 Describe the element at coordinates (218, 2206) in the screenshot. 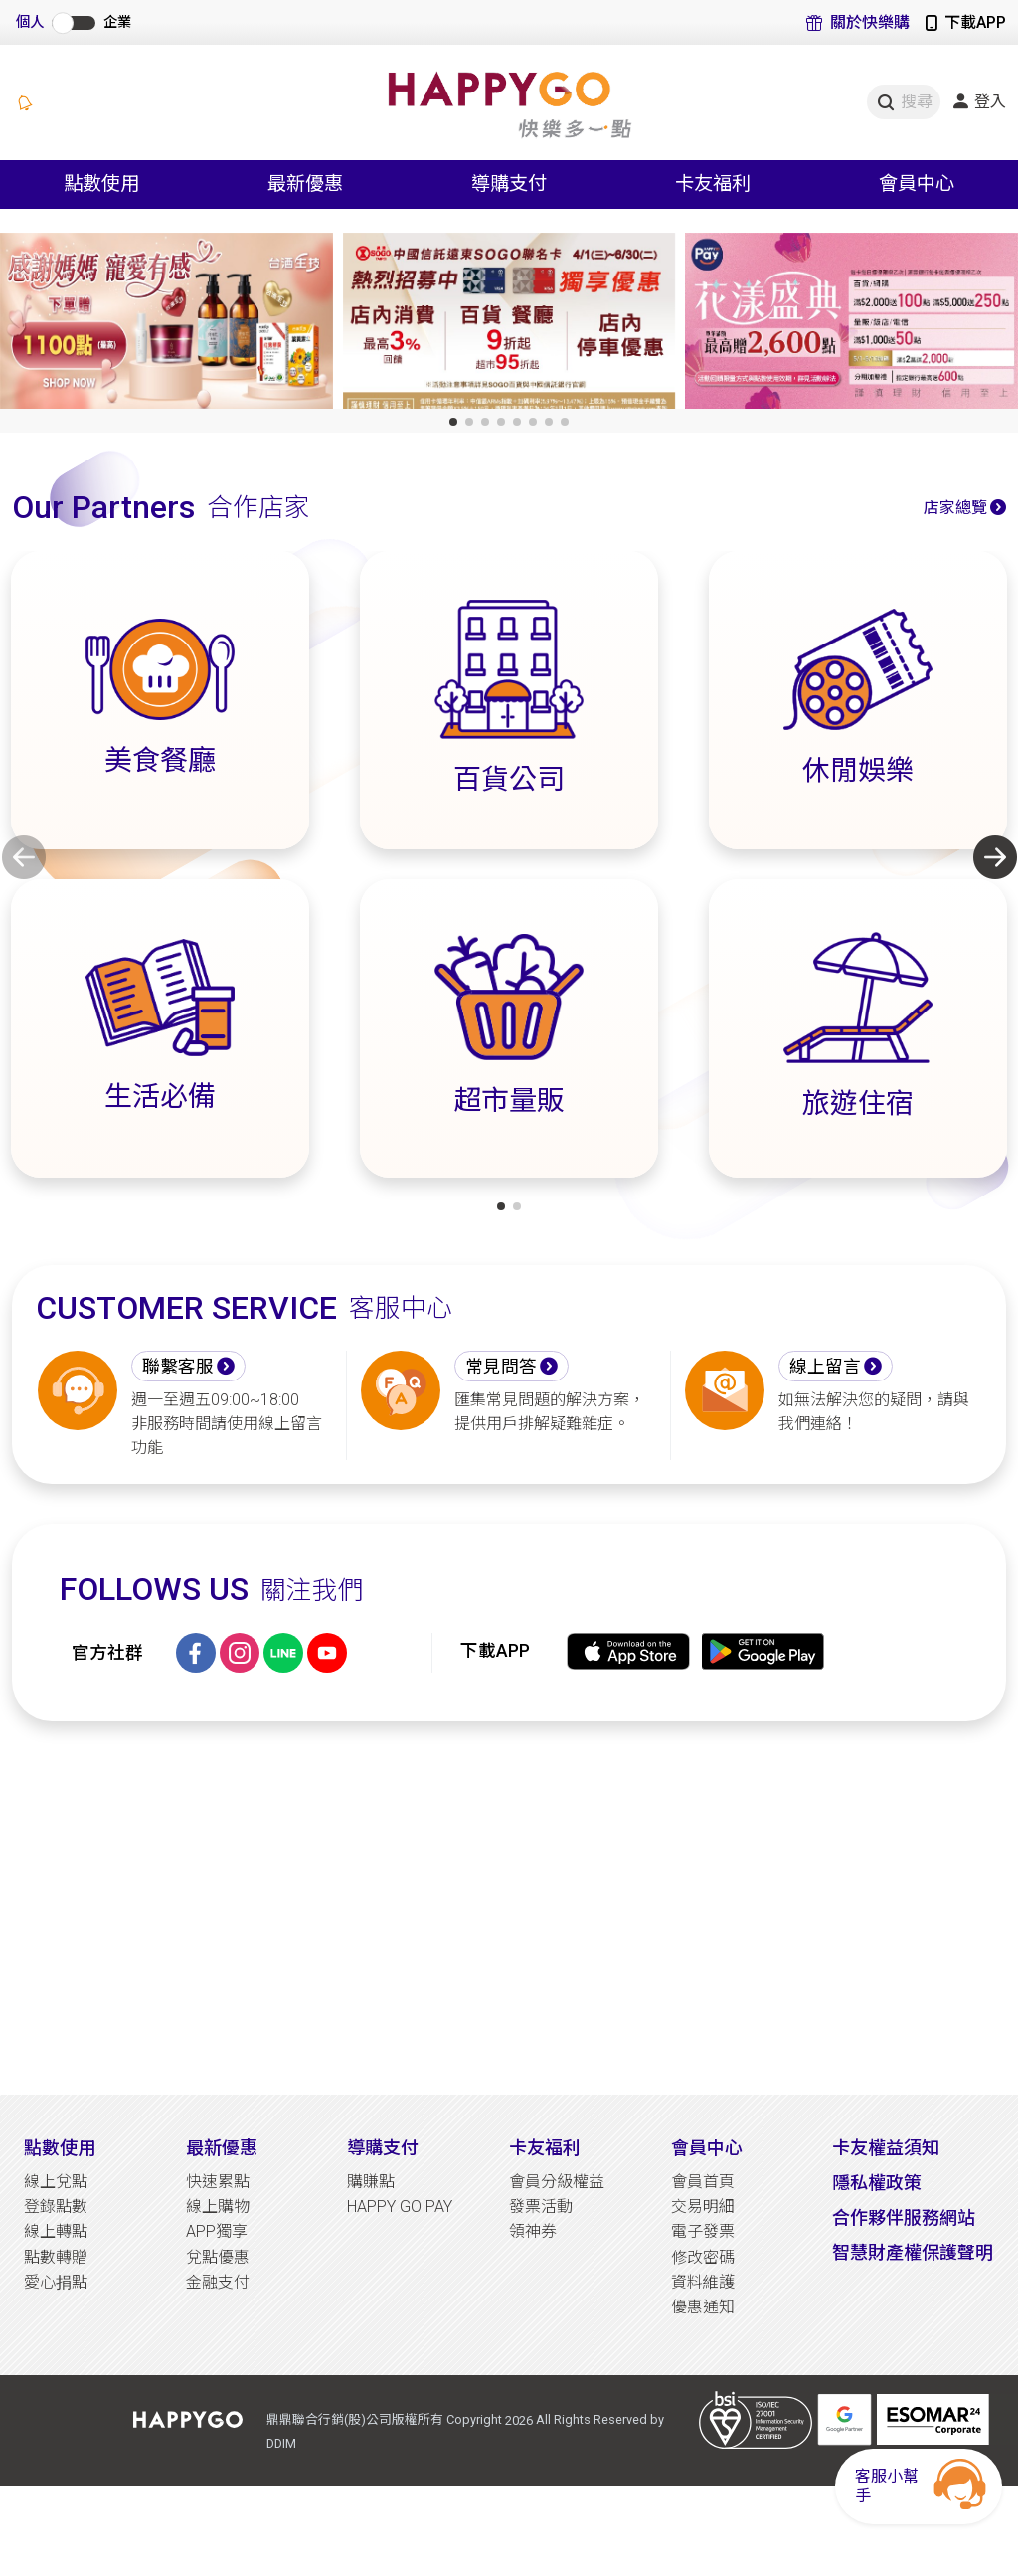

I see `線上購物` at that location.